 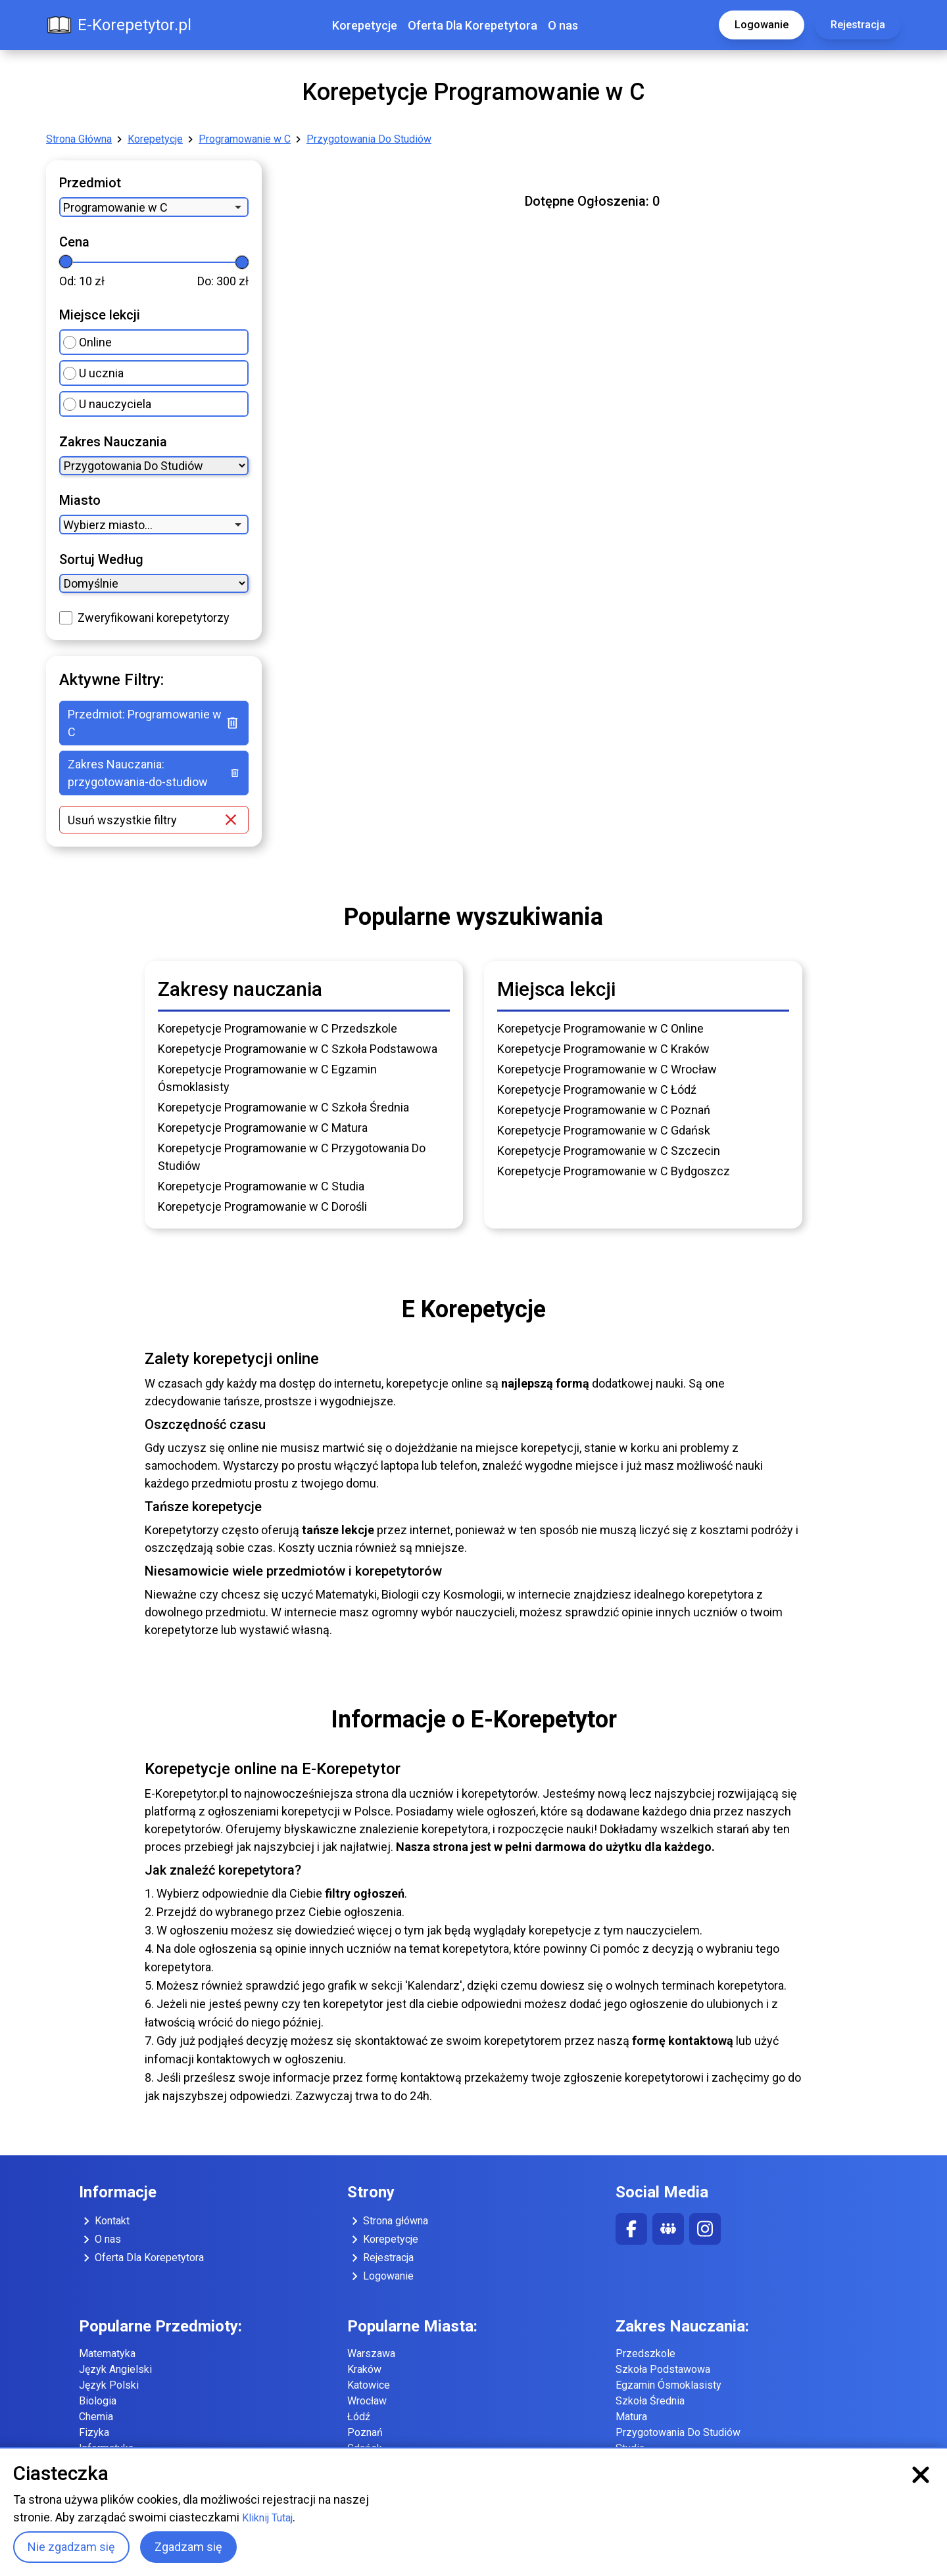 What do you see at coordinates (263, 1128) in the screenshot?
I see `Korepetycje Programowanie w C Matura` at bounding box center [263, 1128].